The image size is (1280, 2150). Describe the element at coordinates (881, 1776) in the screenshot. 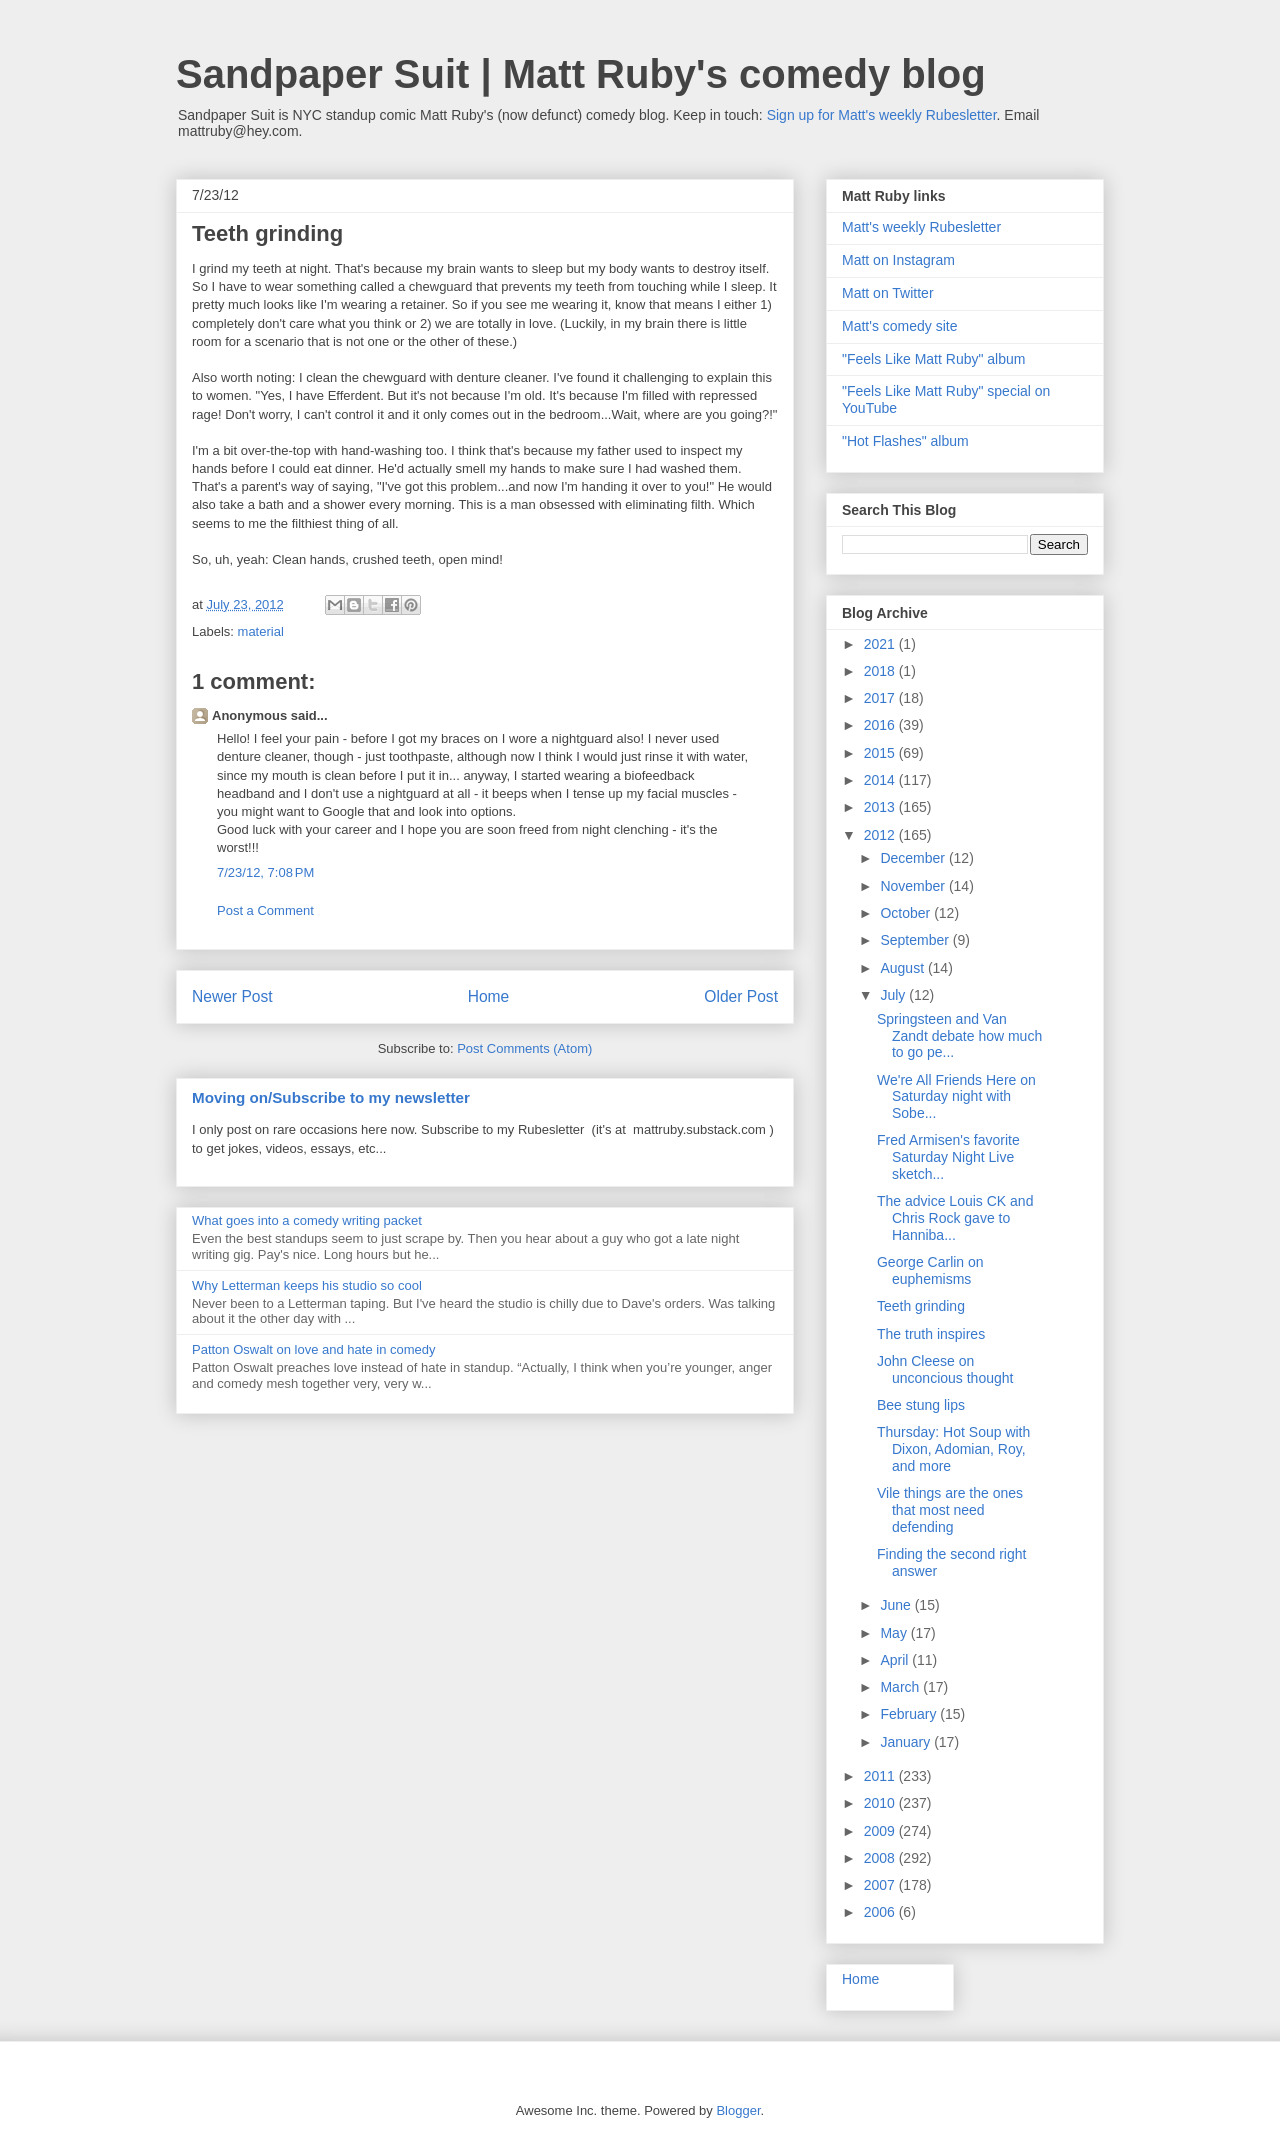

I see `2011` at that location.